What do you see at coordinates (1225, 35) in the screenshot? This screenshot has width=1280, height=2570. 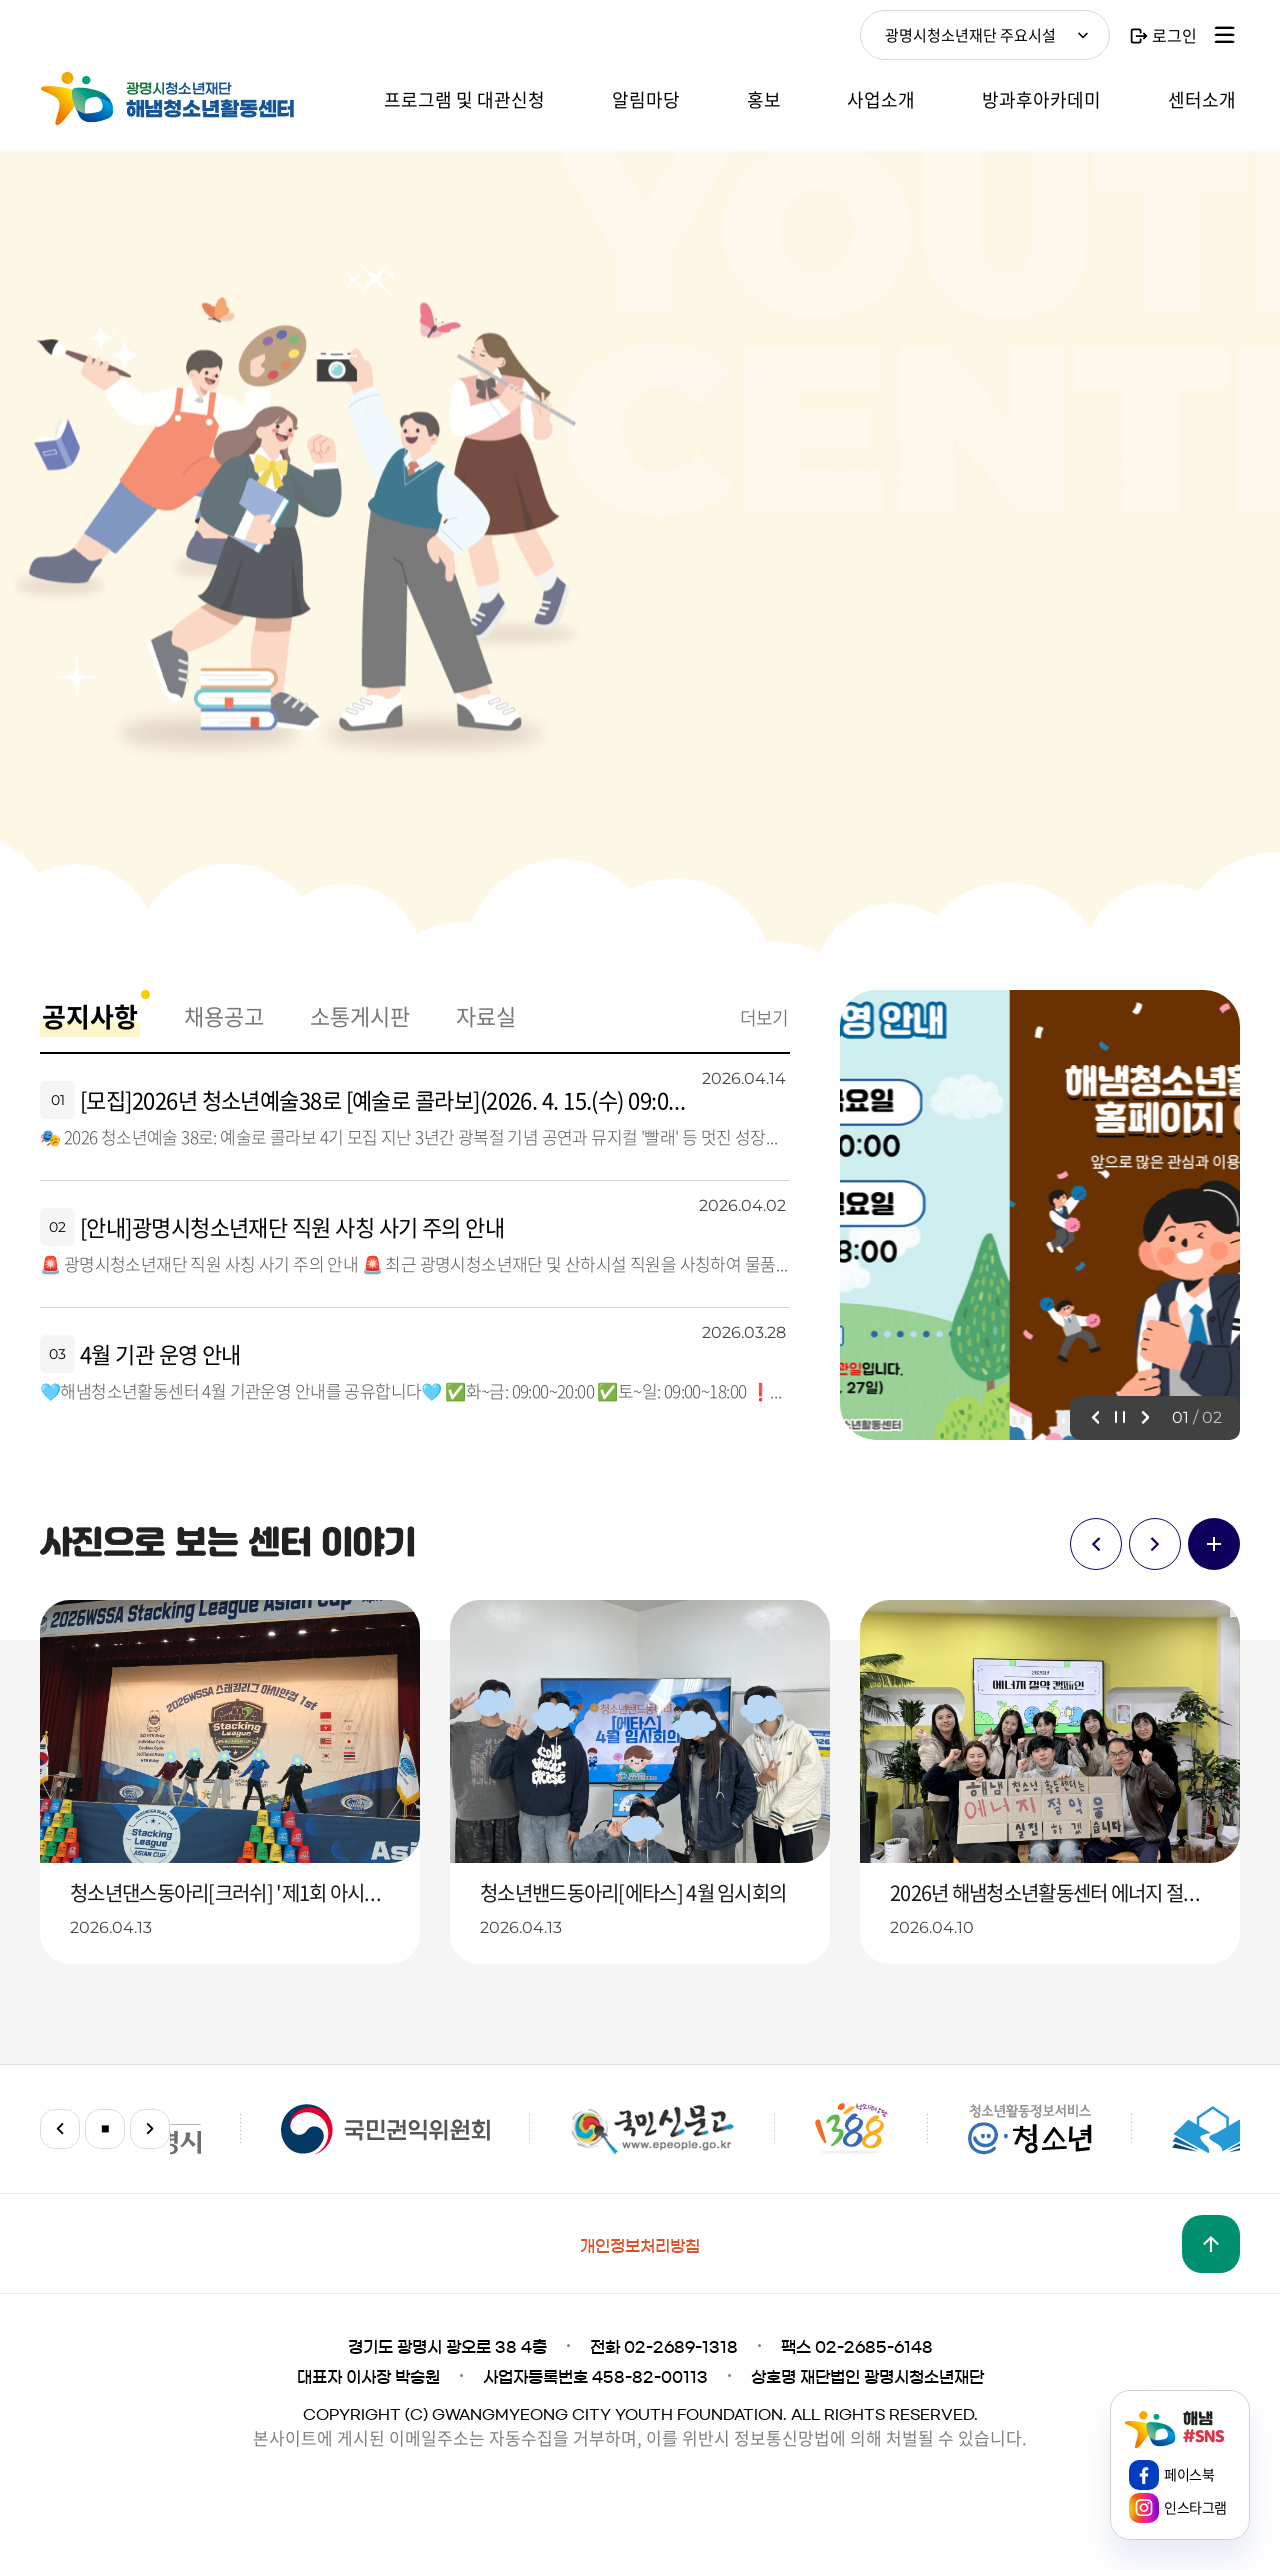 I see `사이트맵` at bounding box center [1225, 35].